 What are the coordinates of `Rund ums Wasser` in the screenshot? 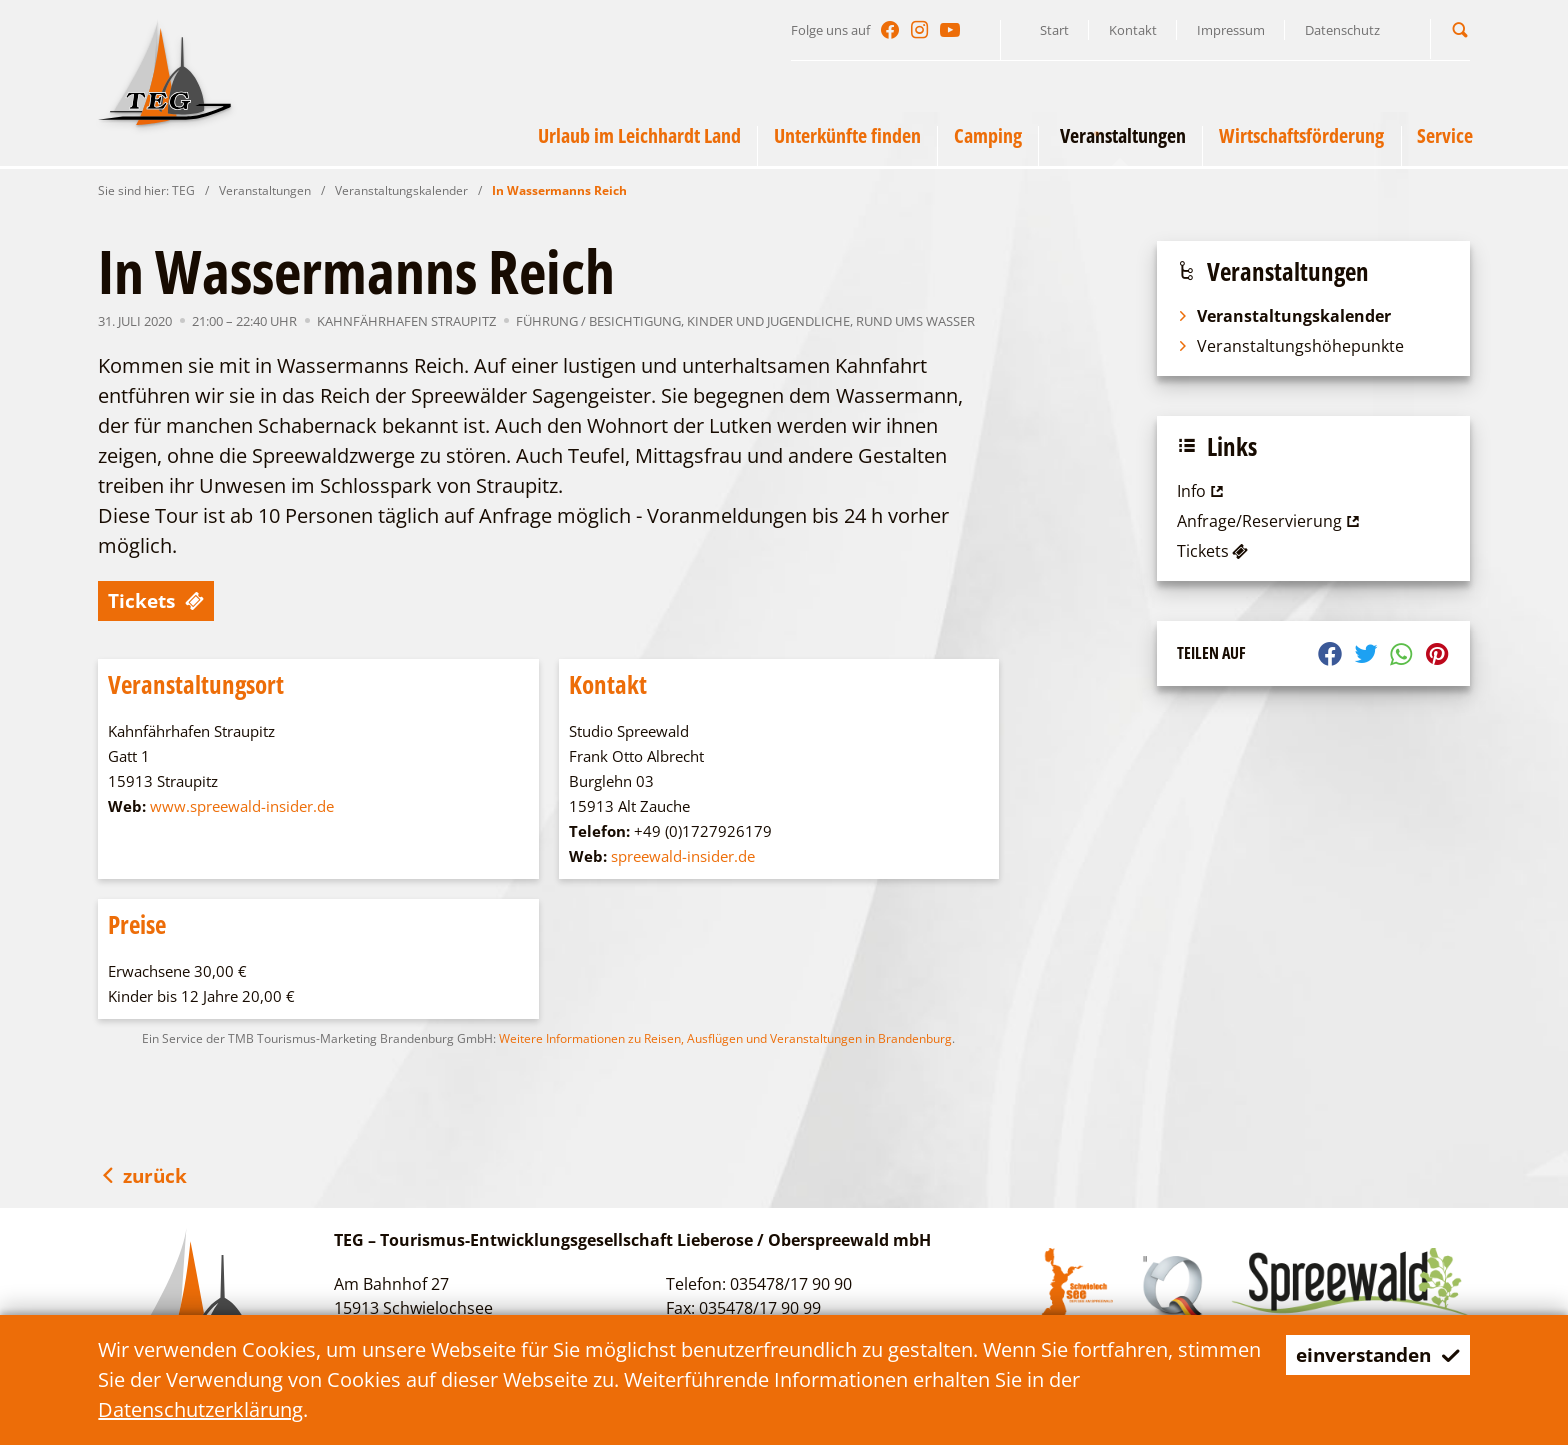 It's located at (915, 321).